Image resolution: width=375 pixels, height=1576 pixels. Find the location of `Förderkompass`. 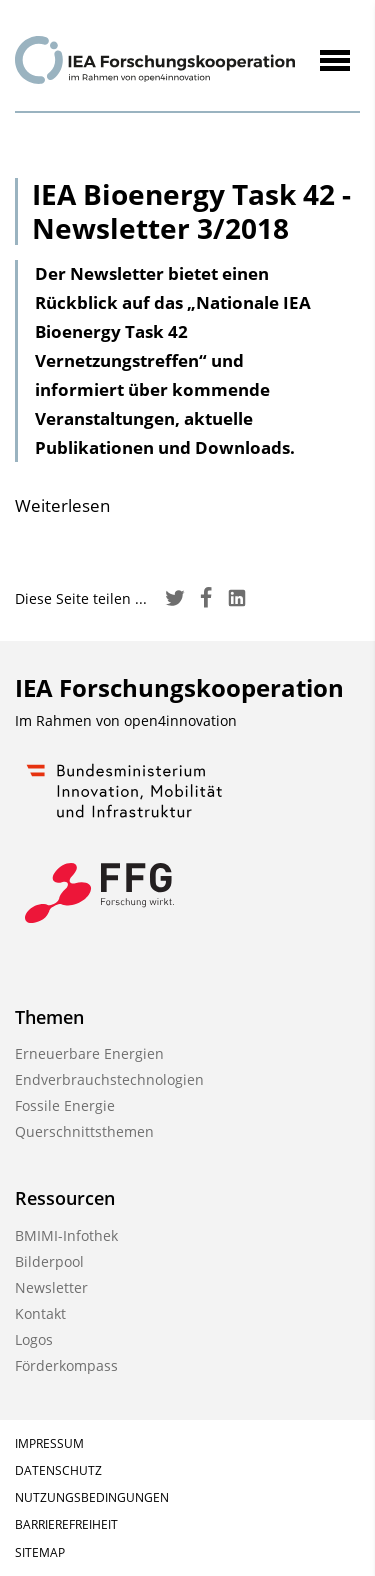

Förderkompass is located at coordinates (66, 1365).